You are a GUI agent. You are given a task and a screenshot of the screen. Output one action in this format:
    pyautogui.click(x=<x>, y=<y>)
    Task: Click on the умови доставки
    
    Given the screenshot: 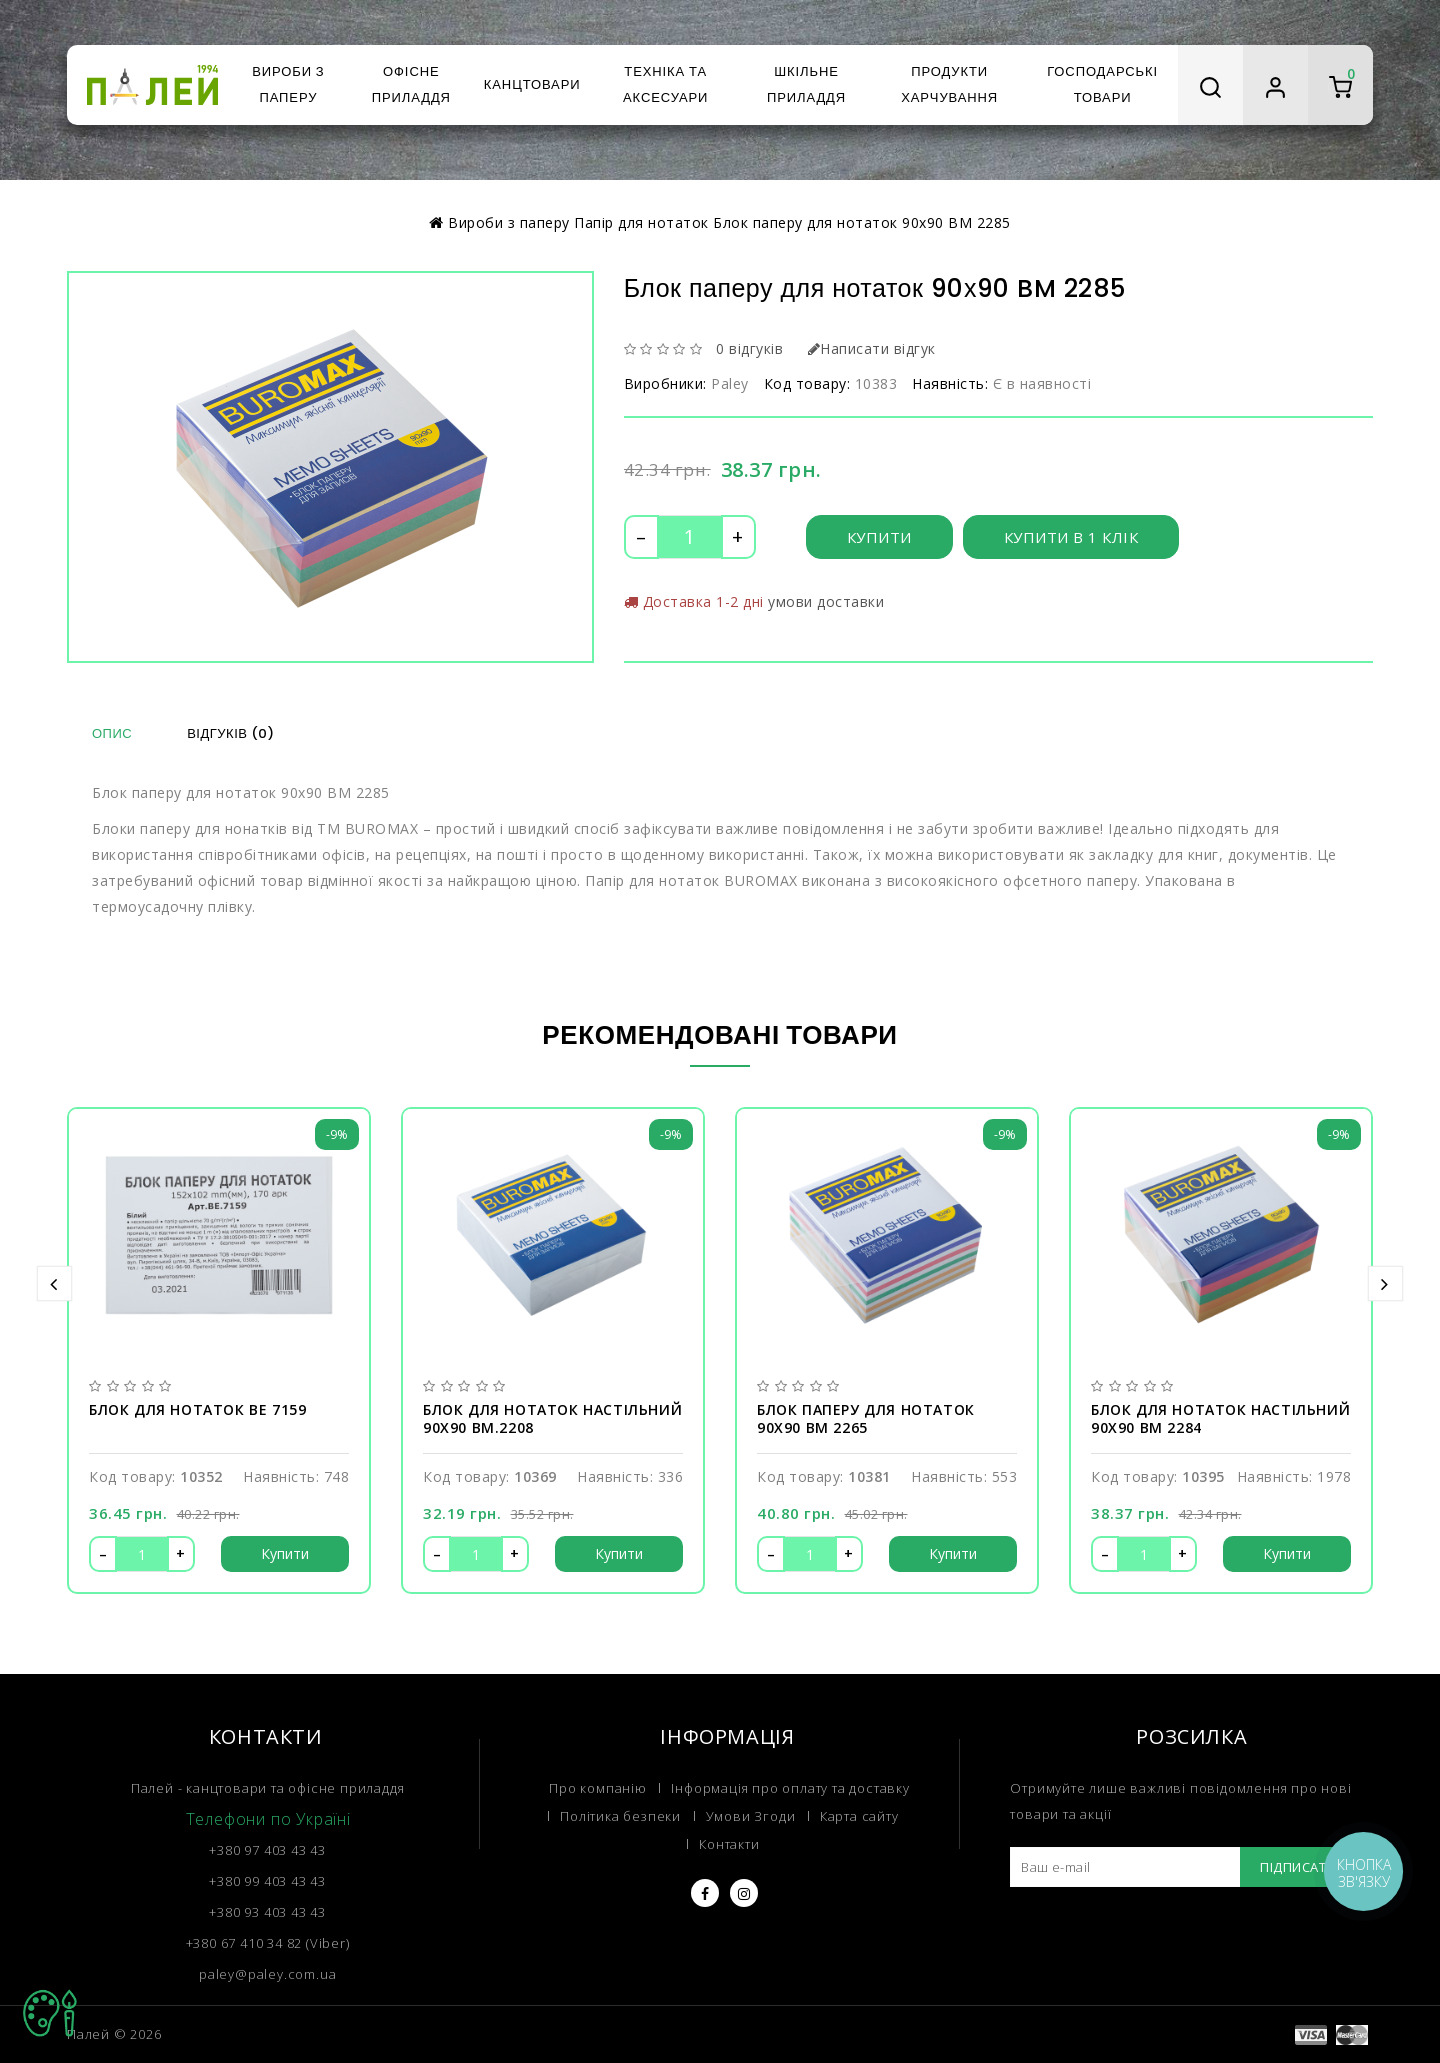 What is the action you would take?
    pyautogui.click(x=826, y=601)
    